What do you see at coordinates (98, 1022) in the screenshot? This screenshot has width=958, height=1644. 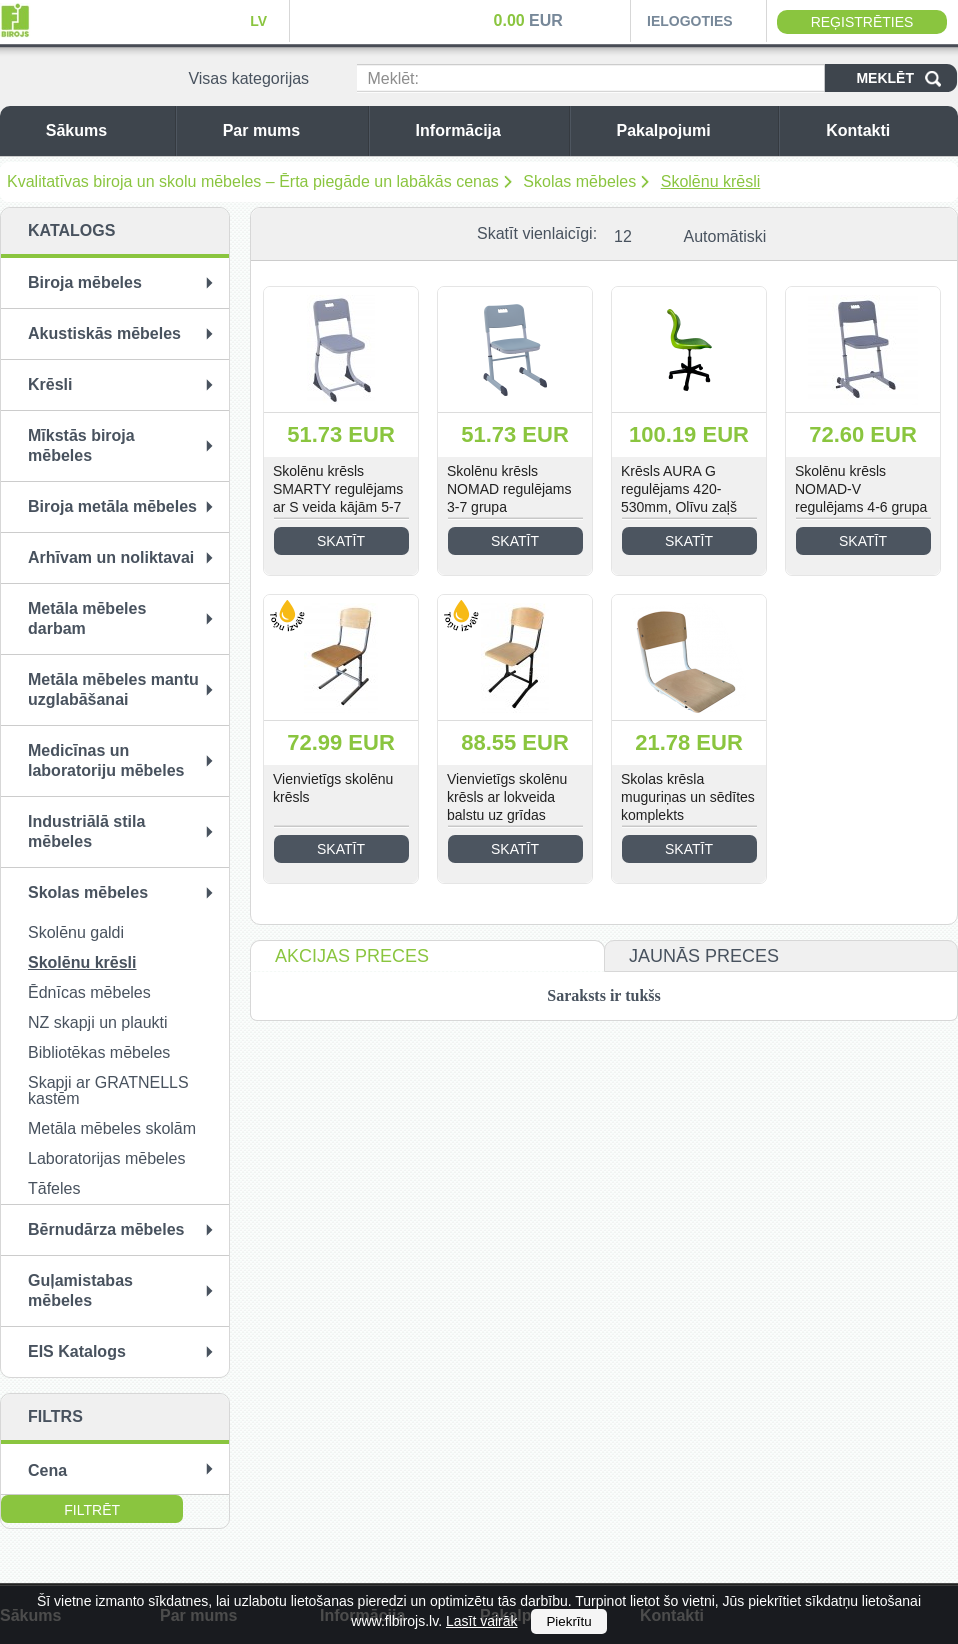 I see `NZ skapji un plaukti` at bounding box center [98, 1022].